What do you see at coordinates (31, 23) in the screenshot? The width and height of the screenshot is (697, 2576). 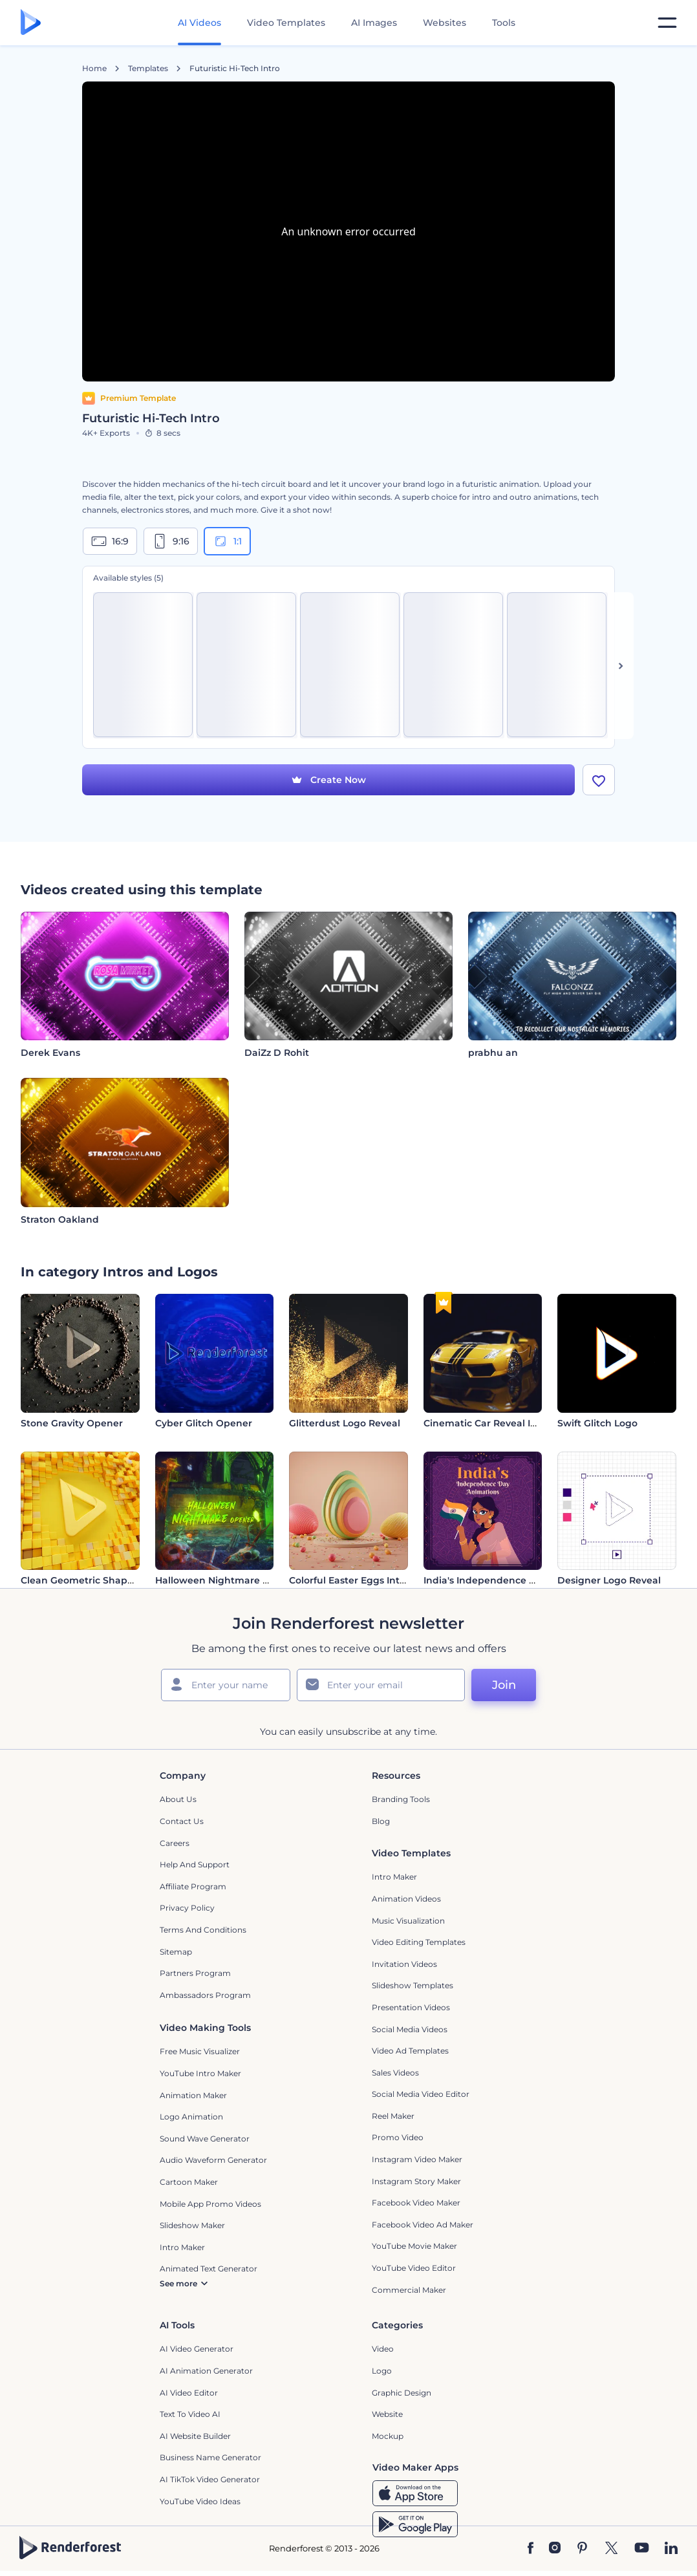 I see `[Renderforest homepage]` at bounding box center [31, 23].